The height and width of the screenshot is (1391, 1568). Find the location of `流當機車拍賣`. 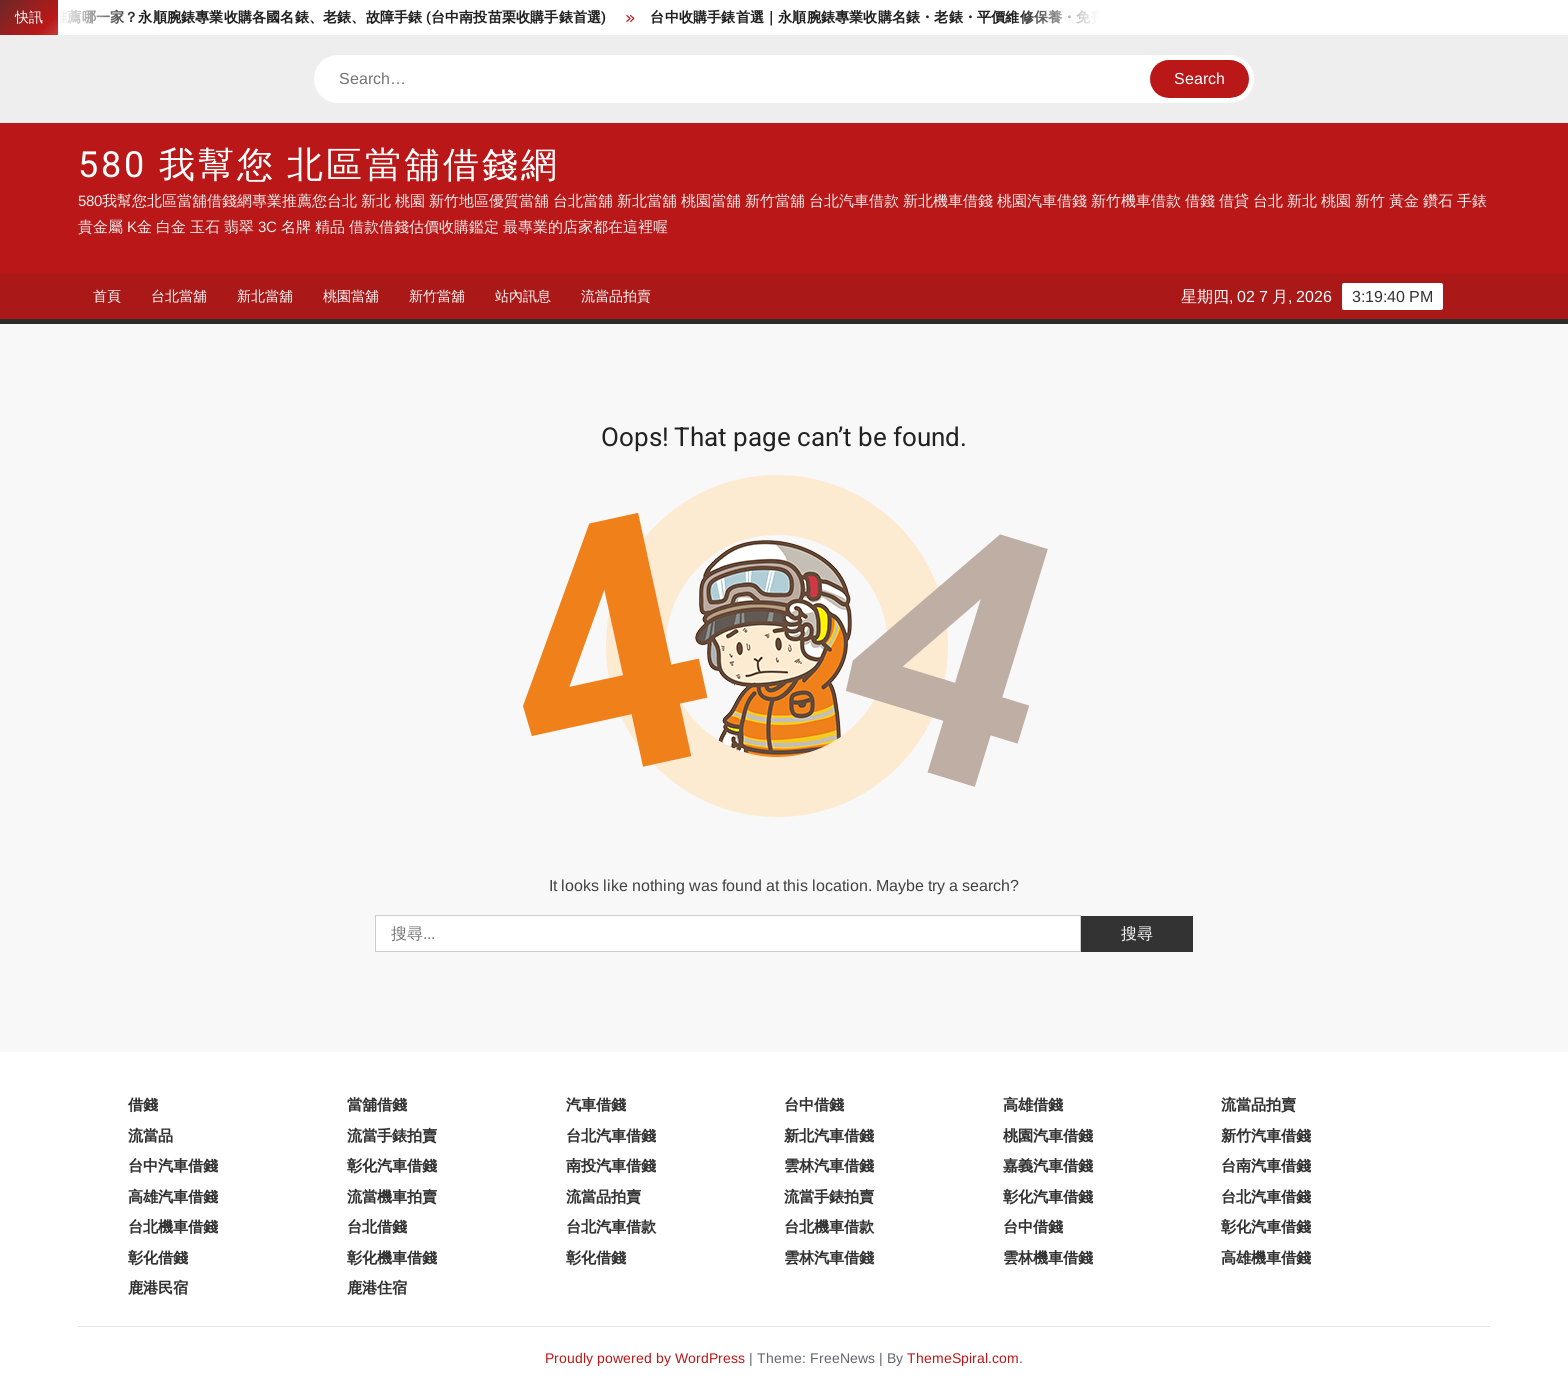

流當機車拍賣 is located at coordinates (392, 1196).